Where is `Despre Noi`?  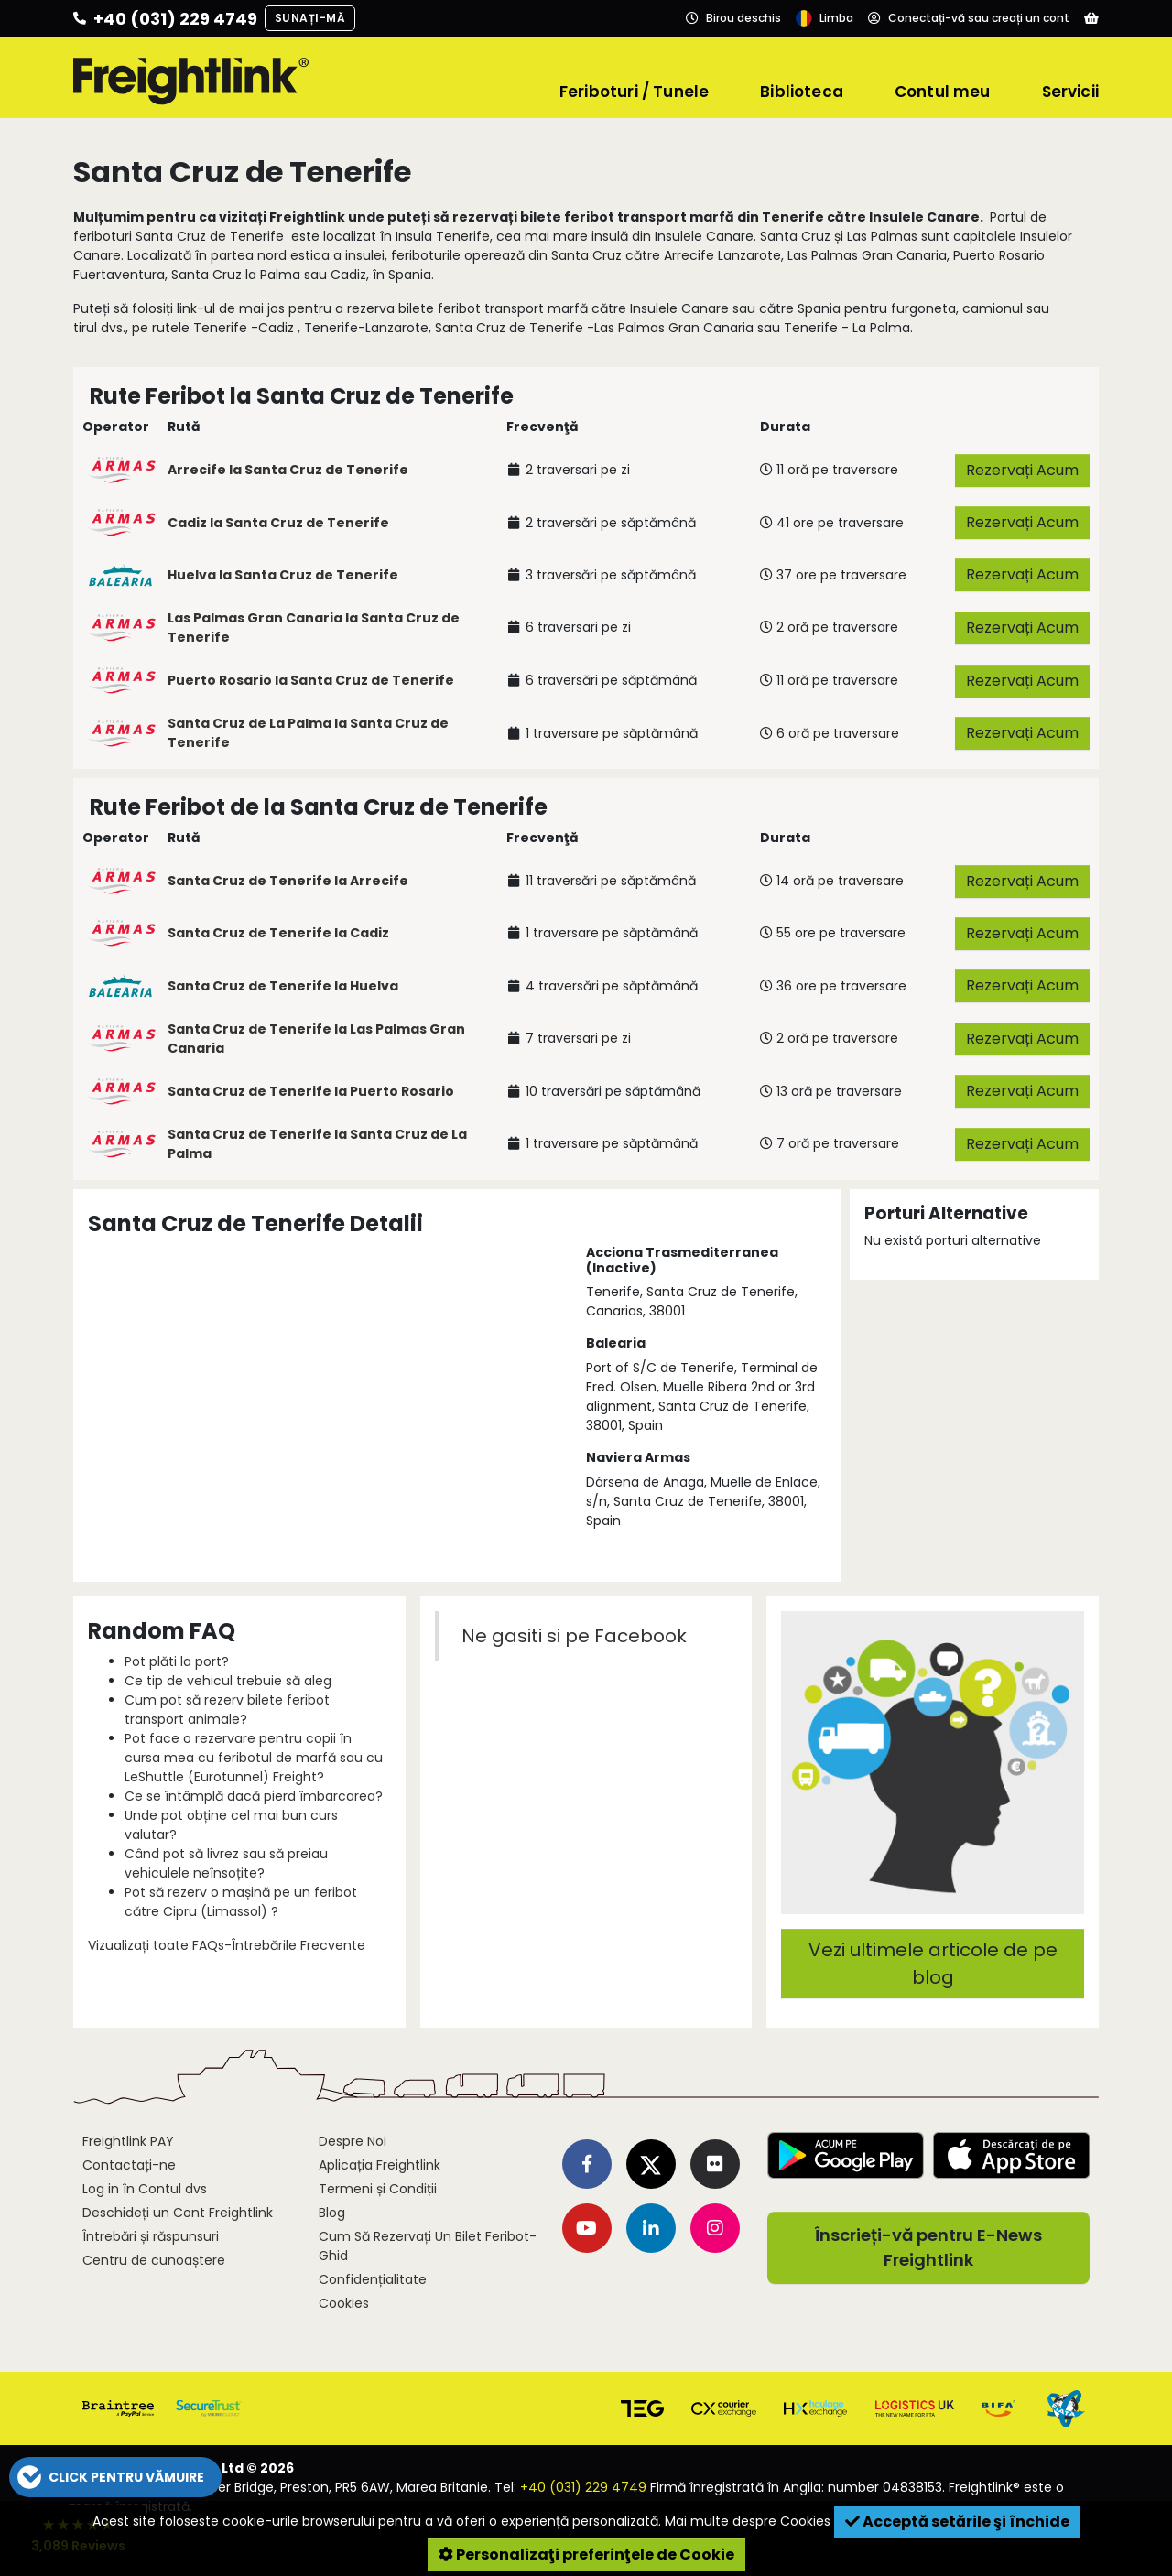
Despre Noi is located at coordinates (352, 2141).